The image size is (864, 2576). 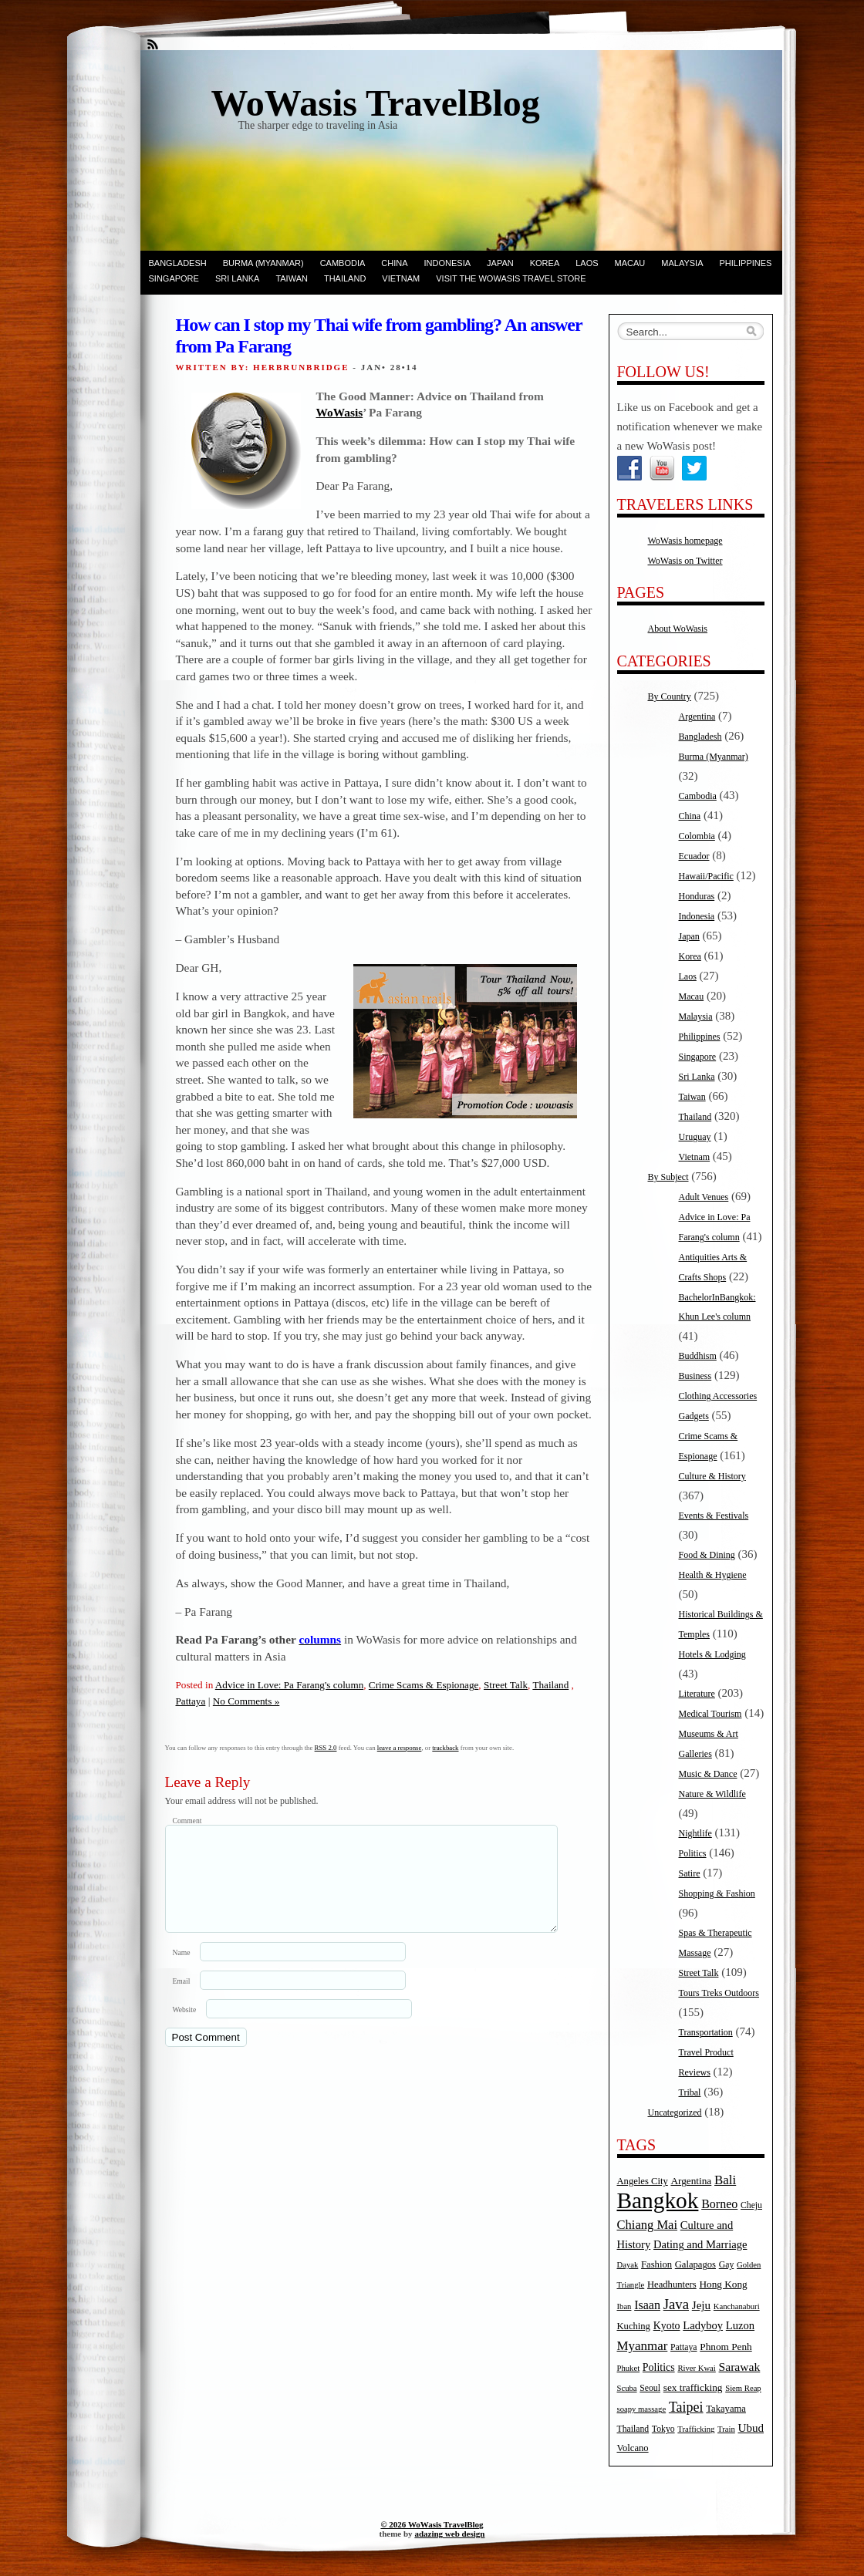 What do you see at coordinates (697, 716) in the screenshot?
I see `Argentina` at bounding box center [697, 716].